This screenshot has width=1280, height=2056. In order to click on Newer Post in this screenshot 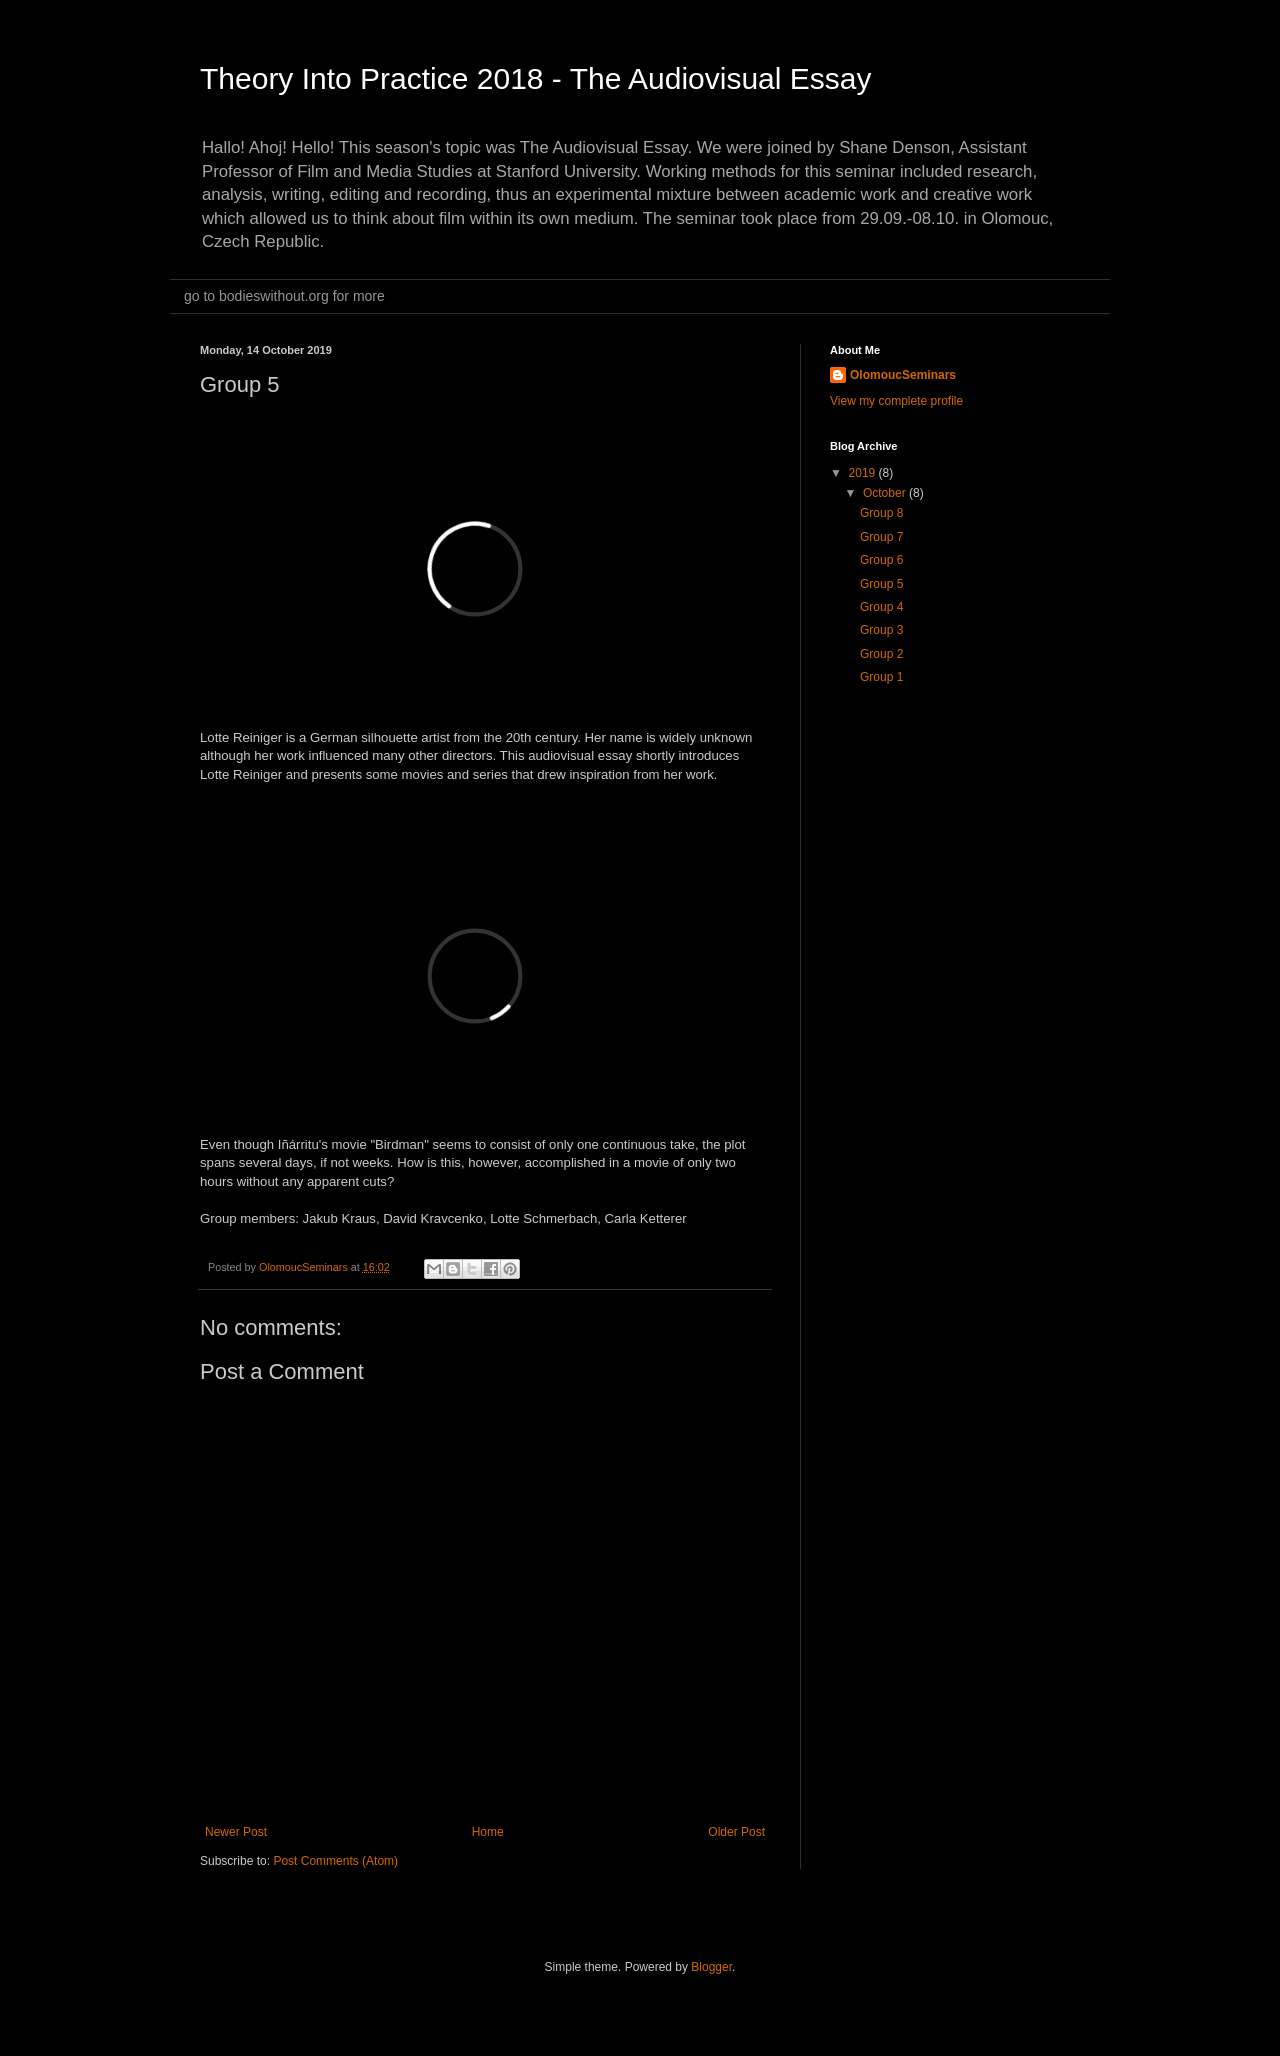, I will do `click(236, 1832)`.